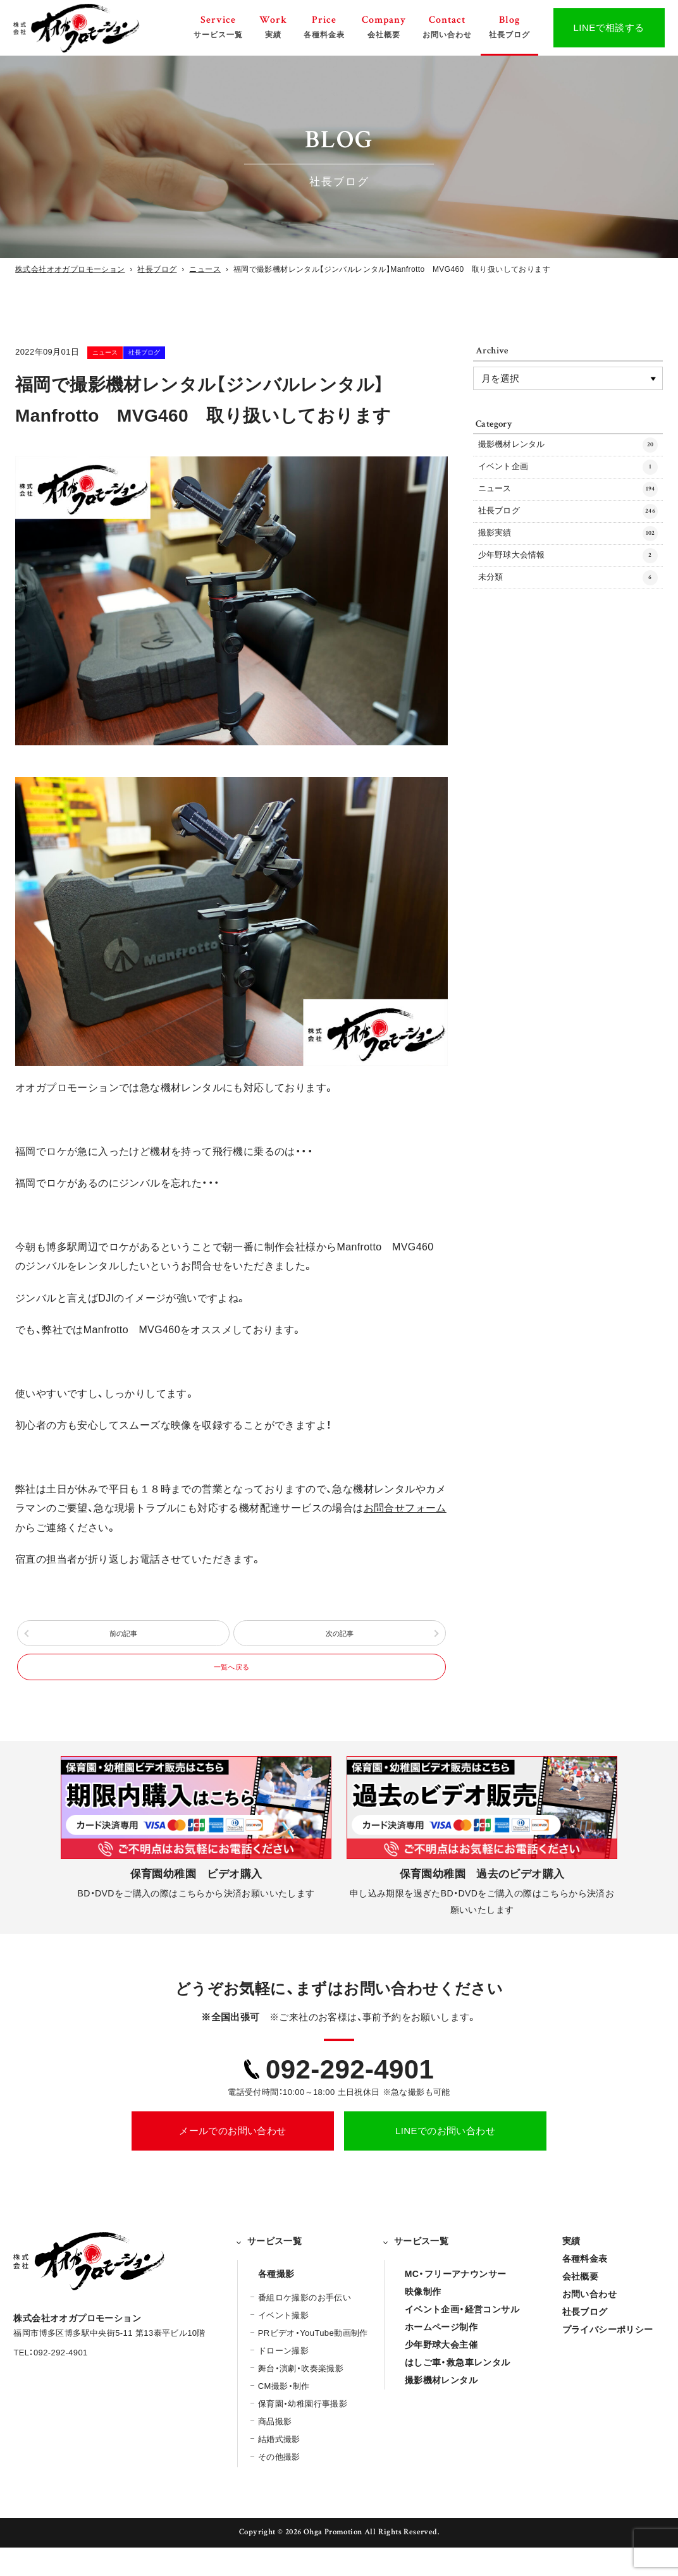  What do you see at coordinates (568, 563) in the screenshot?
I see `撮影実績` at bounding box center [568, 563].